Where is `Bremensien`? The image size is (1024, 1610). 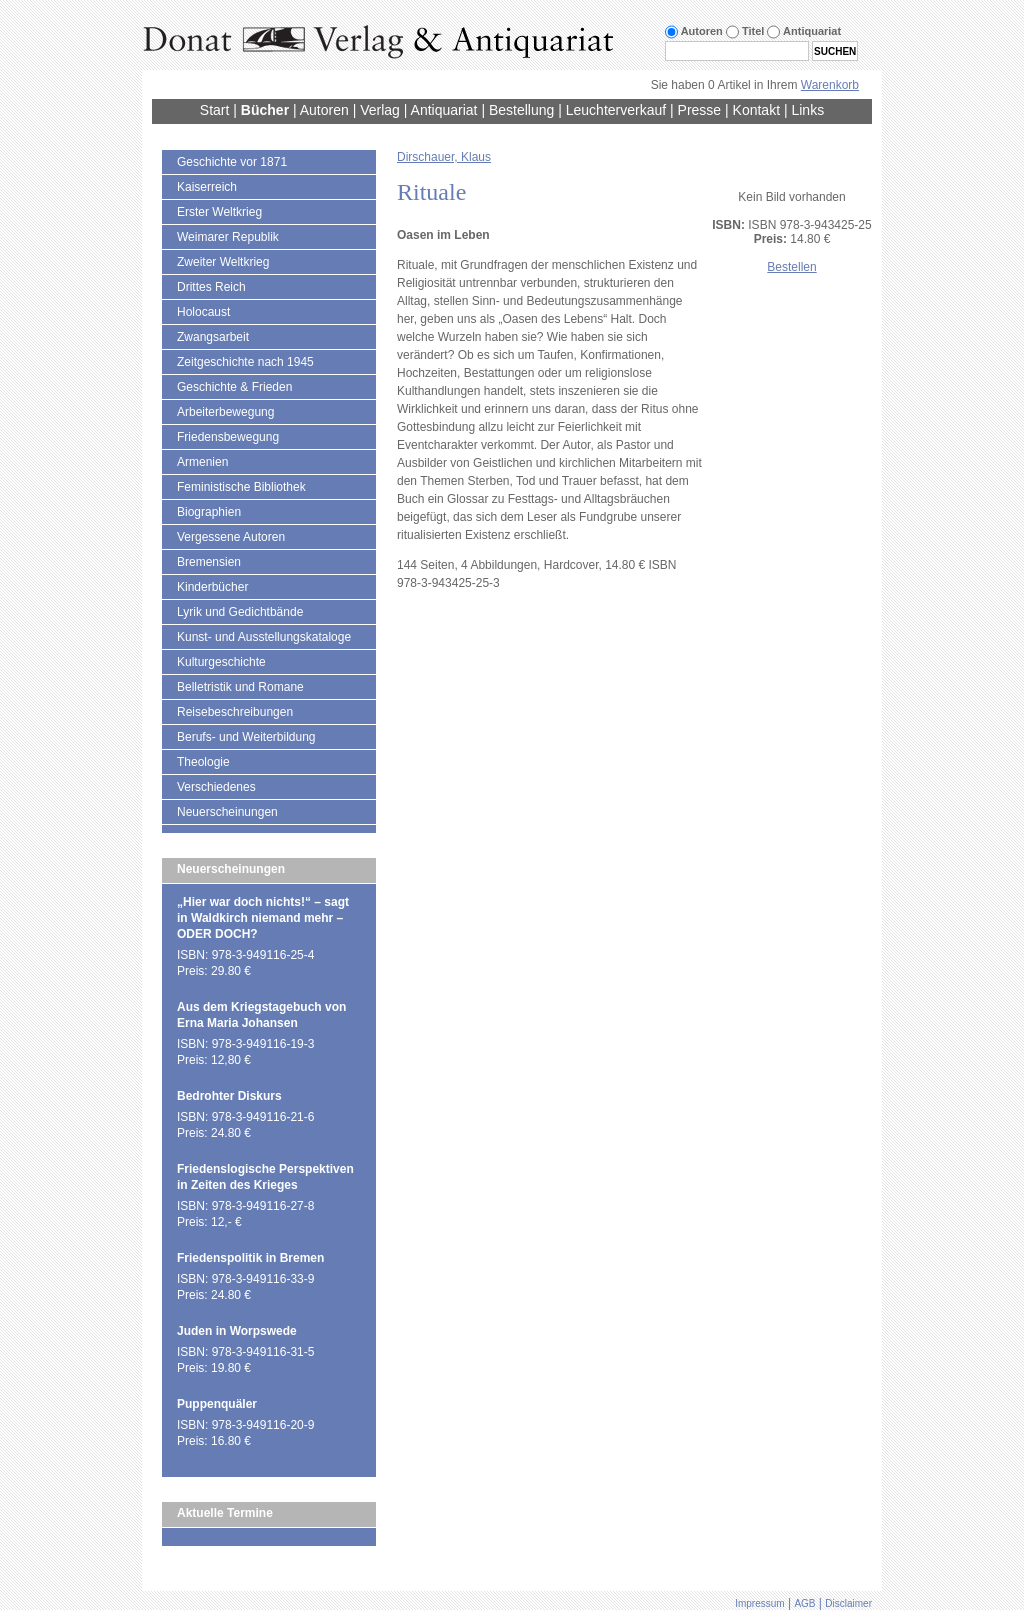
Bremensien is located at coordinates (209, 562).